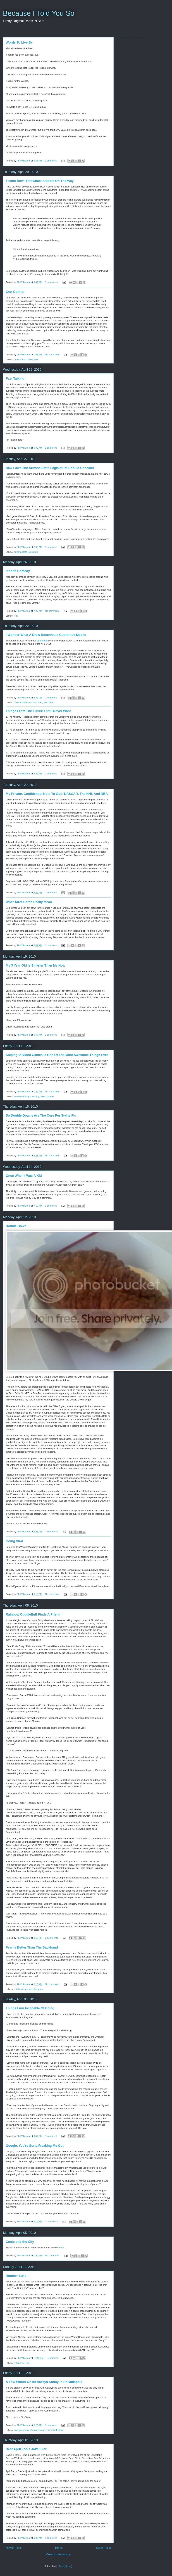  What do you see at coordinates (59, 2547) in the screenshot?
I see `Home` at bounding box center [59, 2547].